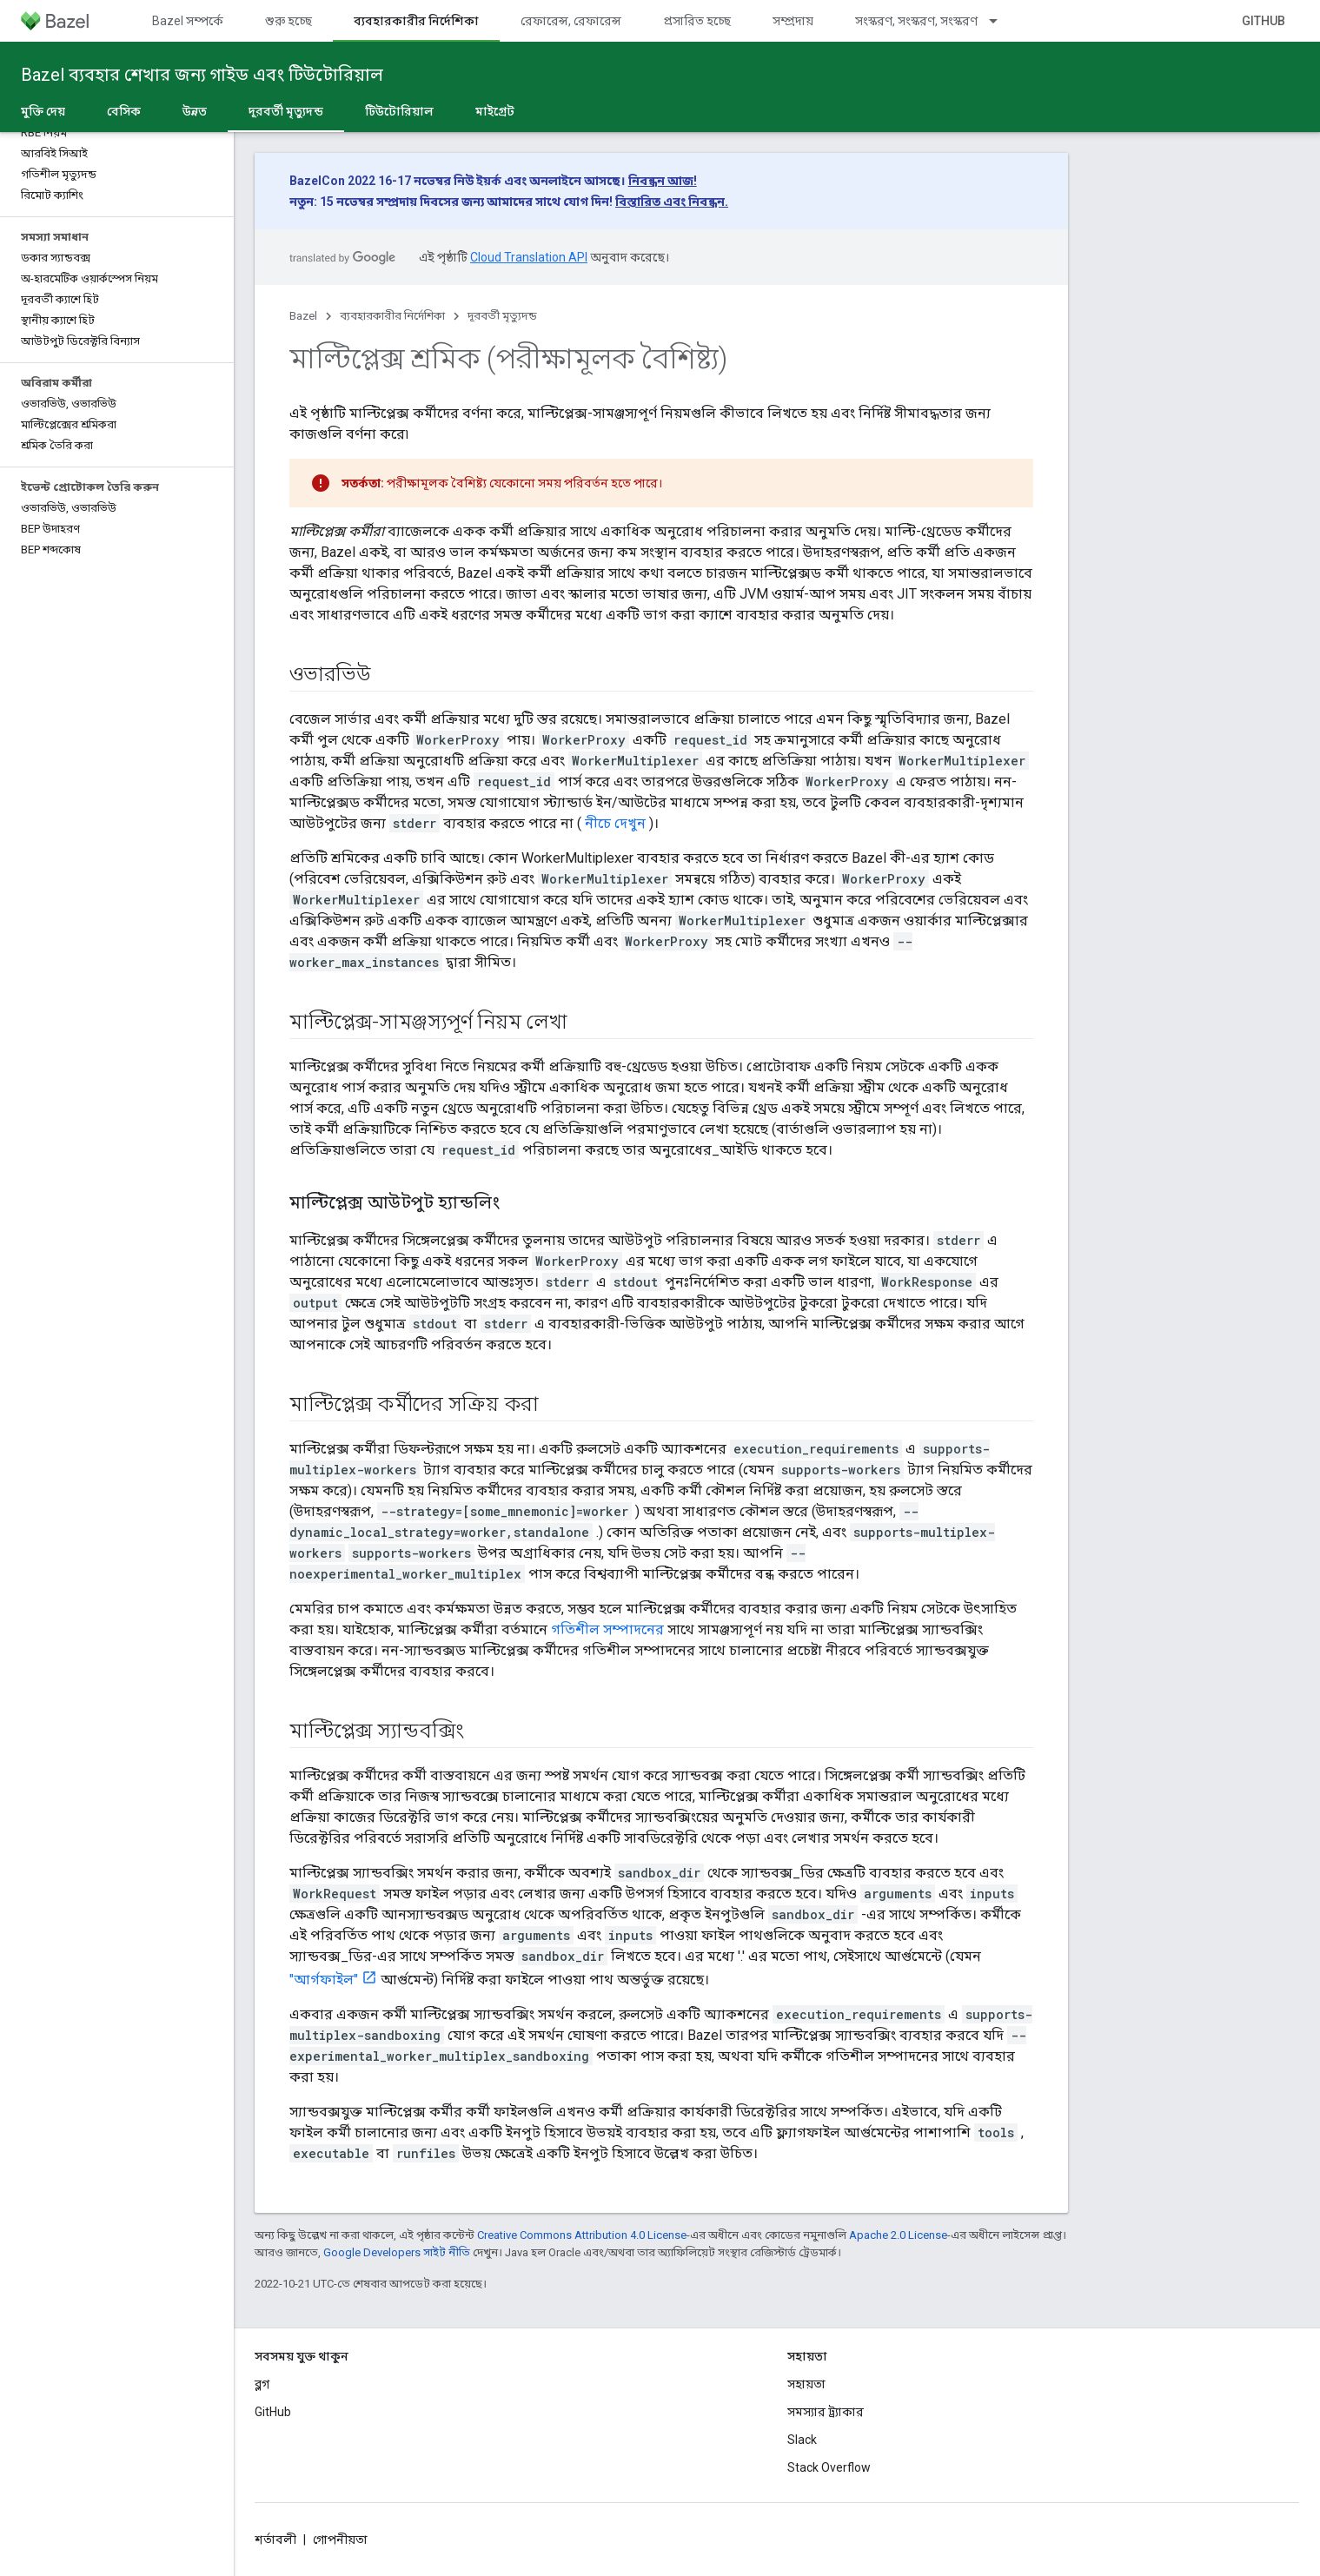  Describe the element at coordinates (494, 111) in the screenshot. I see `মাইগ্রেট` at that location.